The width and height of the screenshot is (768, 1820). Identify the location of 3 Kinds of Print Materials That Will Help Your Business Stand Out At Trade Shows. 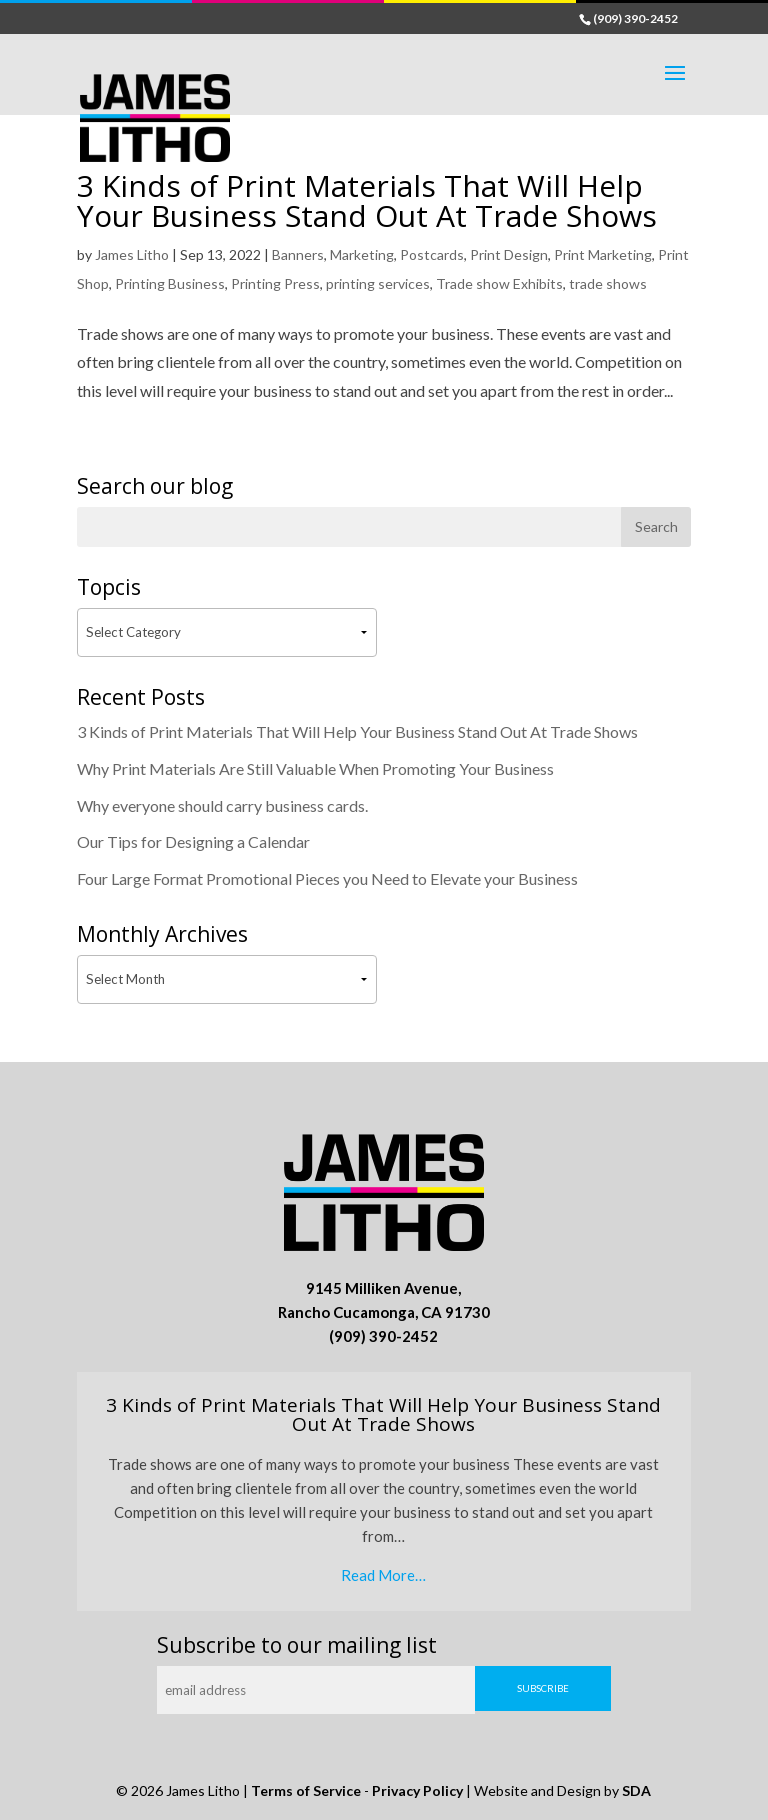
(367, 200).